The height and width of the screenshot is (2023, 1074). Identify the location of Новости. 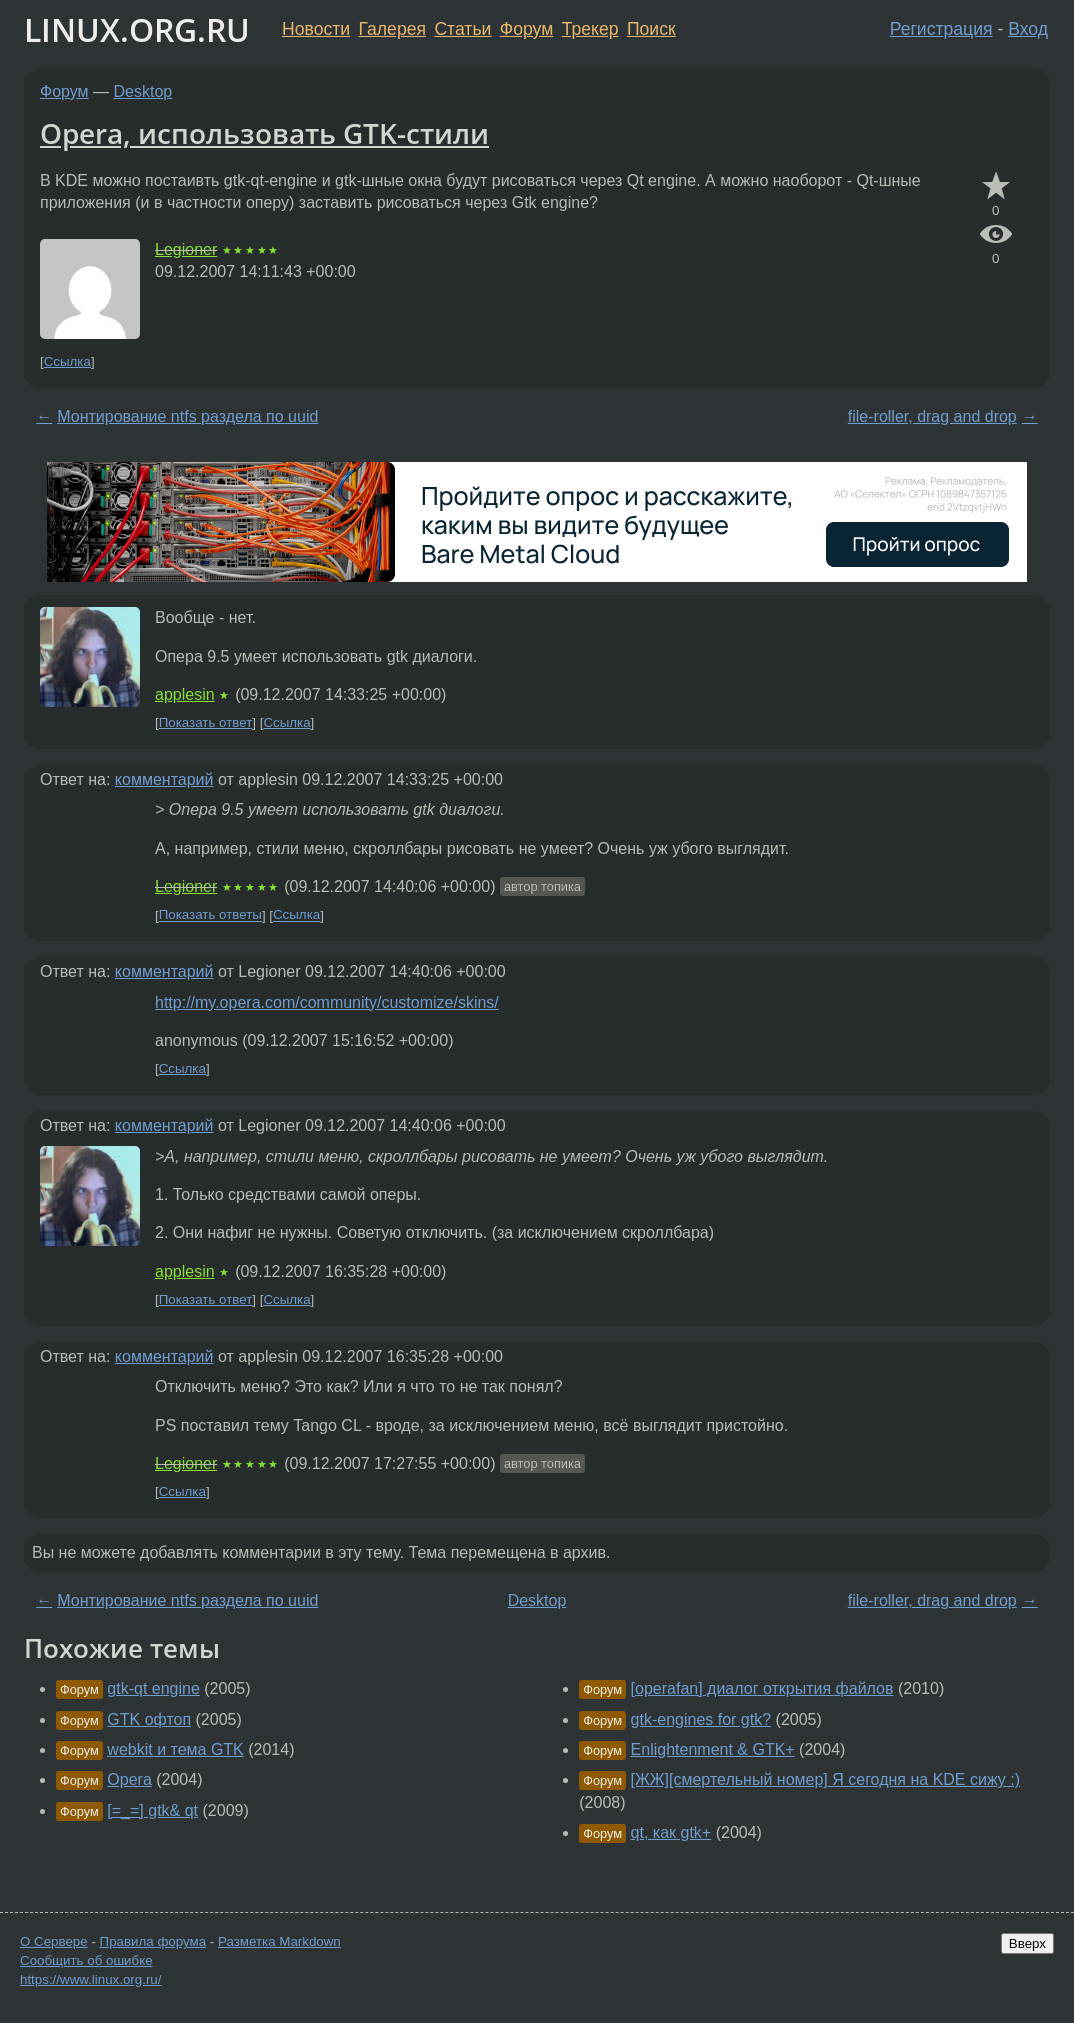
(316, 29).